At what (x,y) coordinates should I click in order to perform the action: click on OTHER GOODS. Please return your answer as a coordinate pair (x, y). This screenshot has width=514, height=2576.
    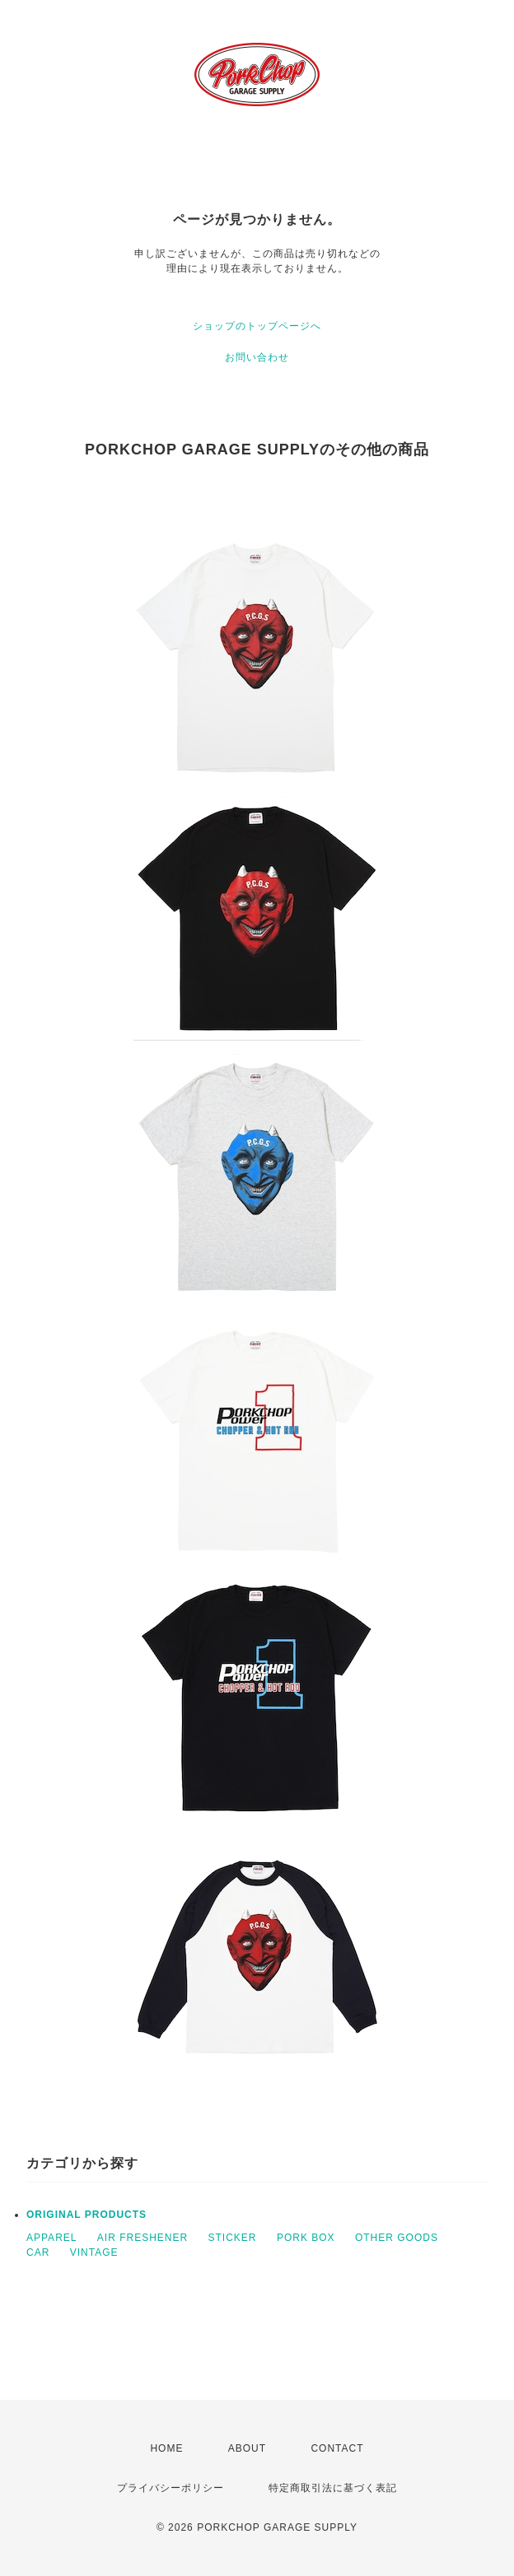
    Looking at the image, I should click on (396, 2237).